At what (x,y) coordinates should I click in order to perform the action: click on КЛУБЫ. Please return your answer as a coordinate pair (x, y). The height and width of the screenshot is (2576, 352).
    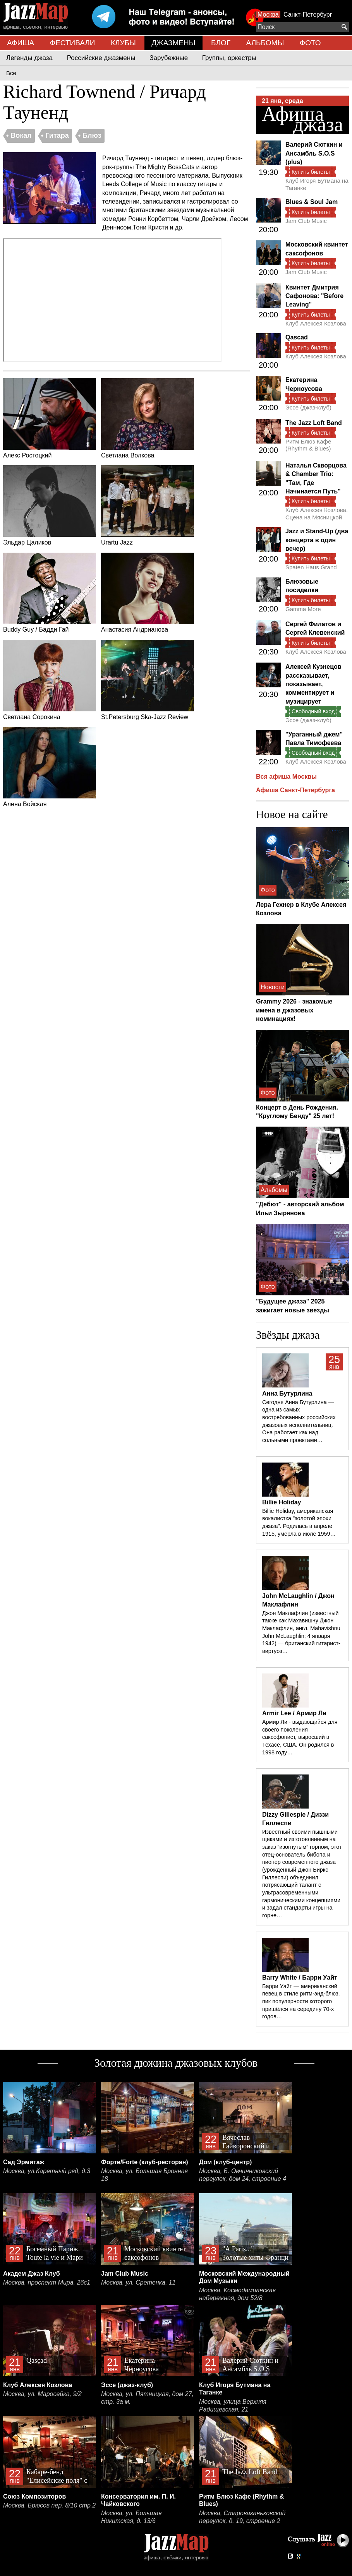
    Looking at the image, I should click on (123, 43).